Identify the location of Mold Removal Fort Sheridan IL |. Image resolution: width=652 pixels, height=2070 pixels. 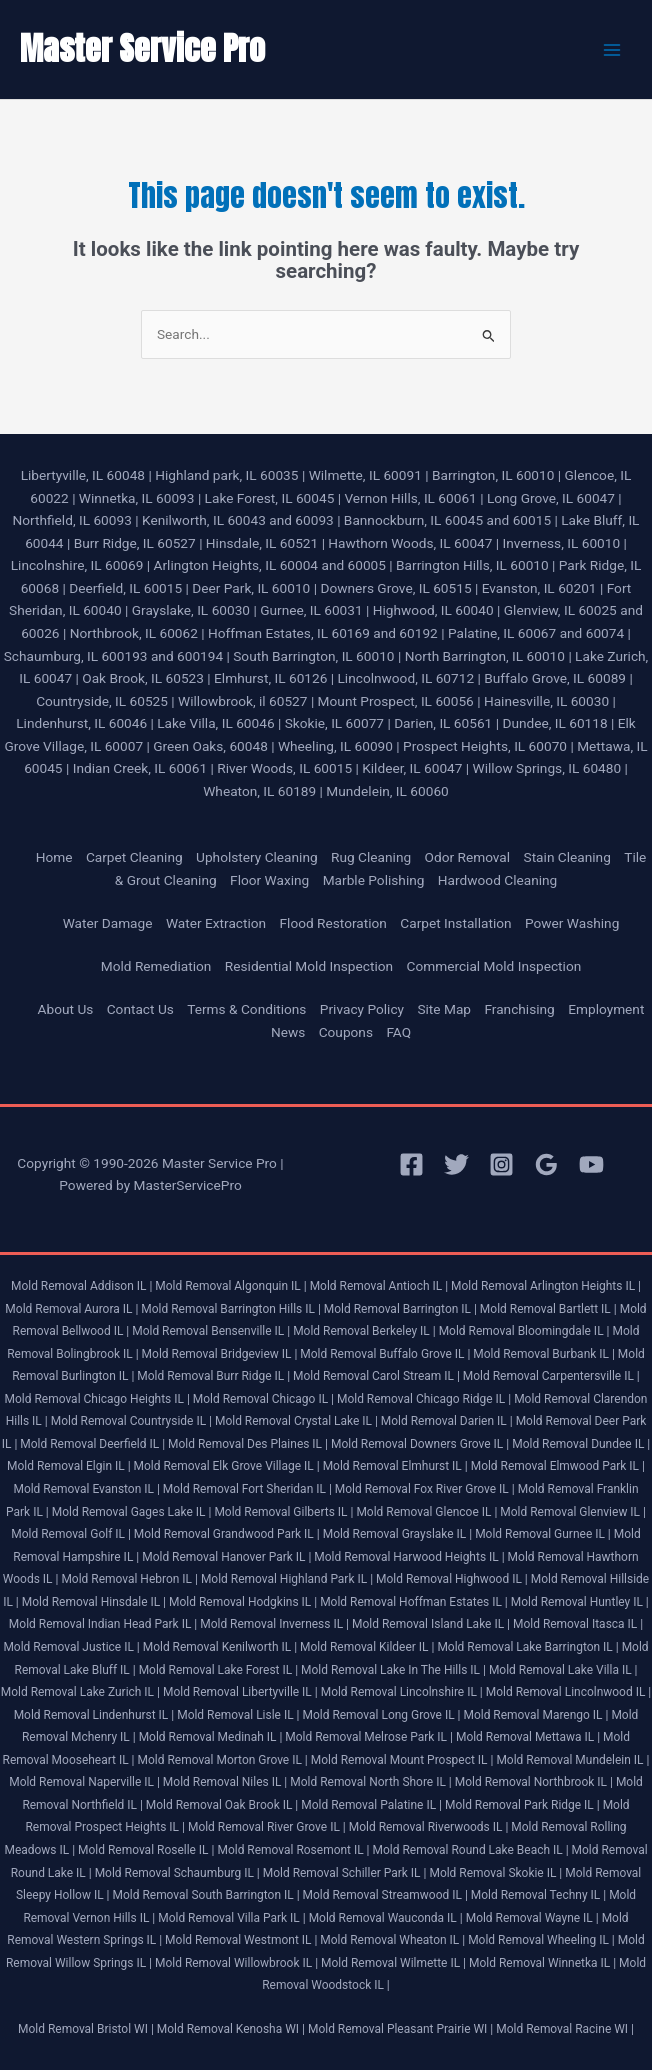
(247, 1489).